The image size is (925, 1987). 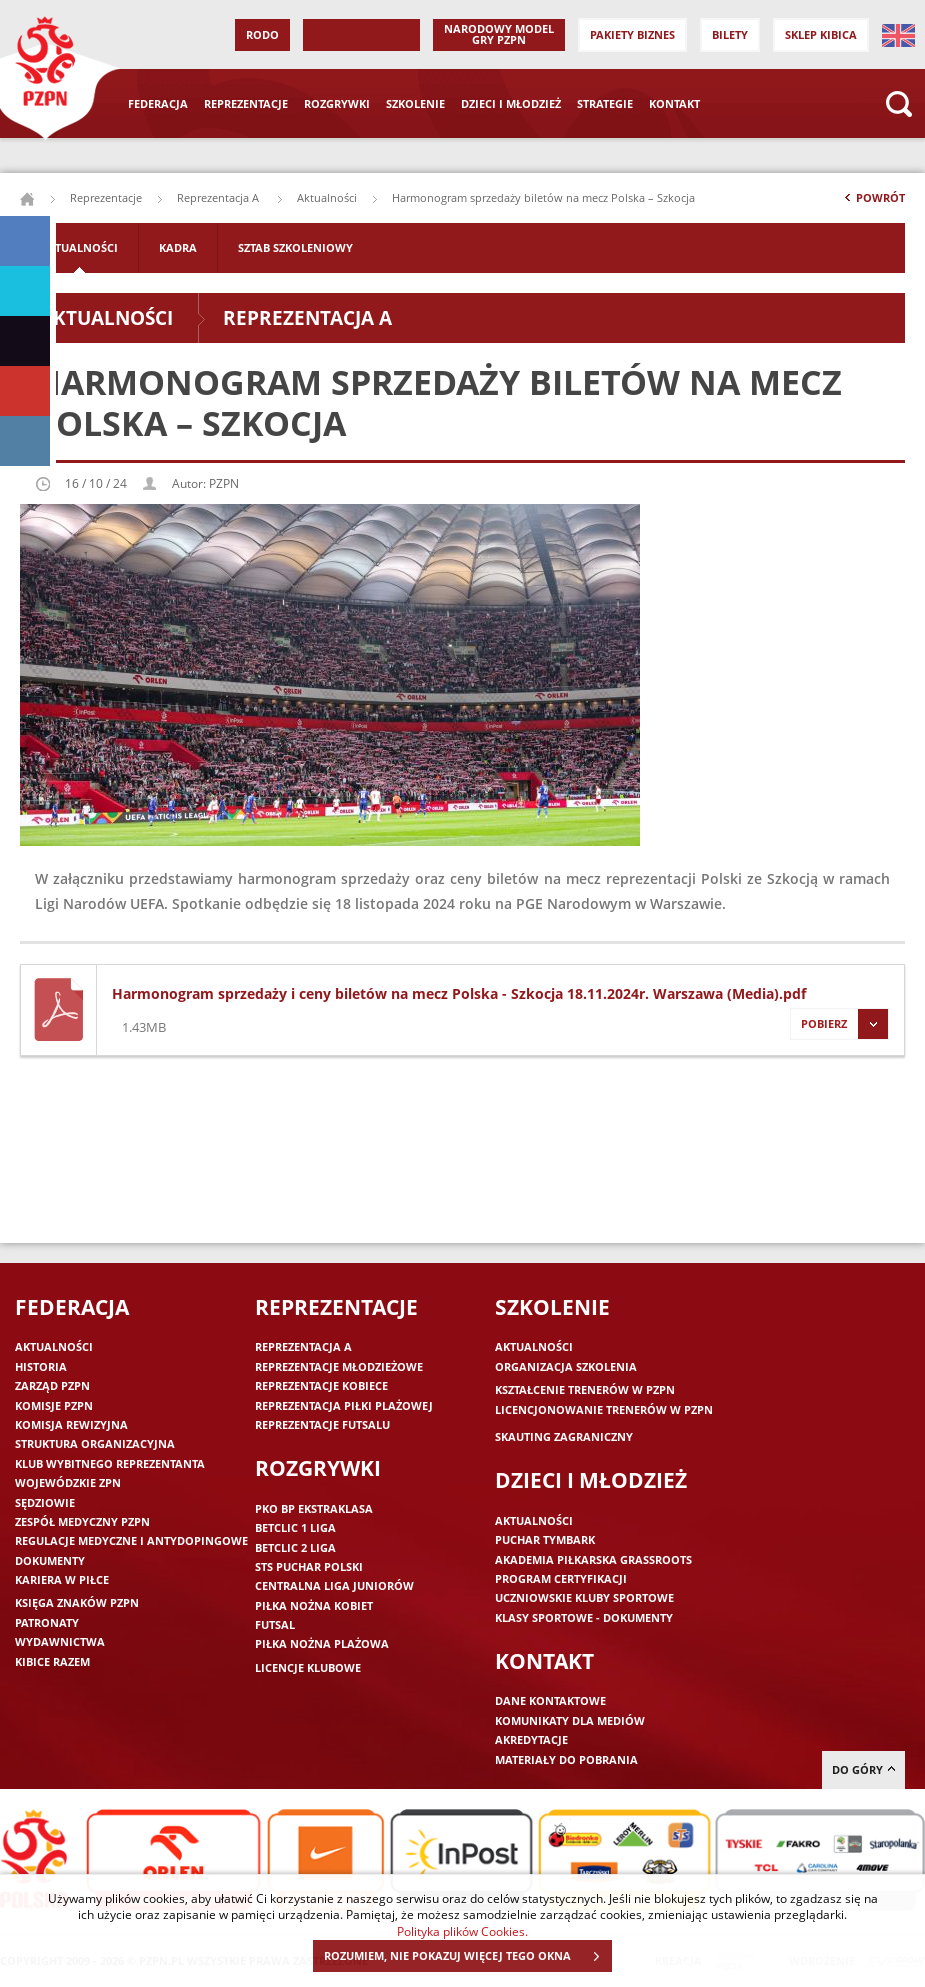 What do you see at coordinates (462, 1931) in the screenshot?
I see `Polityka plików Cookies.` at bounding box center [462, 1931].